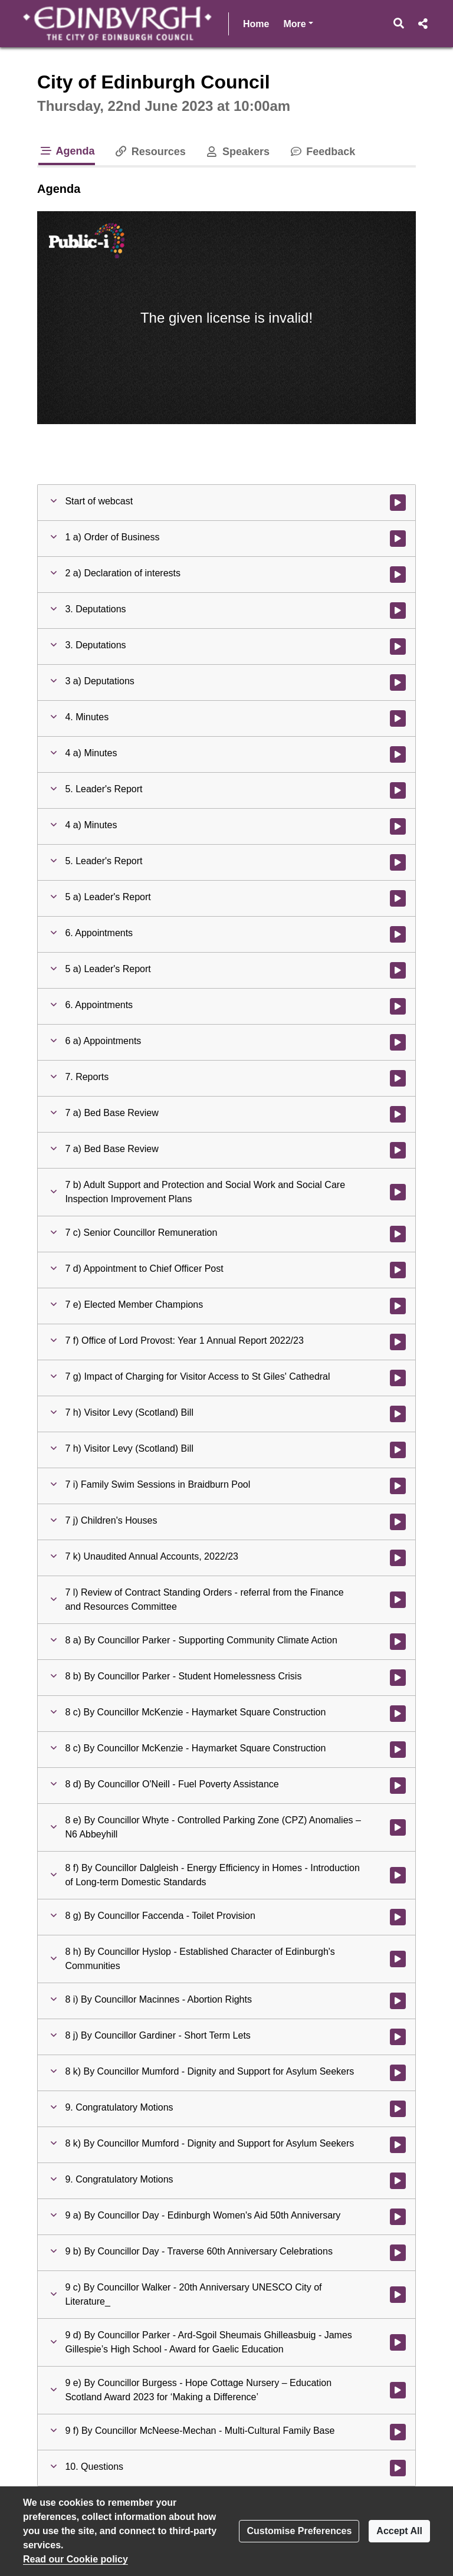 The height and width of the screenshot is (2576, 453). Describe the element at coordinates (298, 23) in the screenshot. I see `More [button]` at that location.